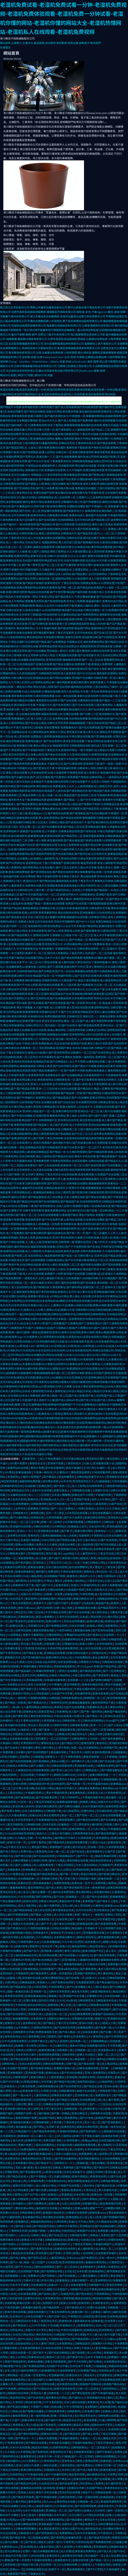 This screenshot has height=2576, width=128. What do you see at coordinates (69, 1264) in the screenshot?
I see `欧美激情二区三区` at bounding box center [69, 1264].